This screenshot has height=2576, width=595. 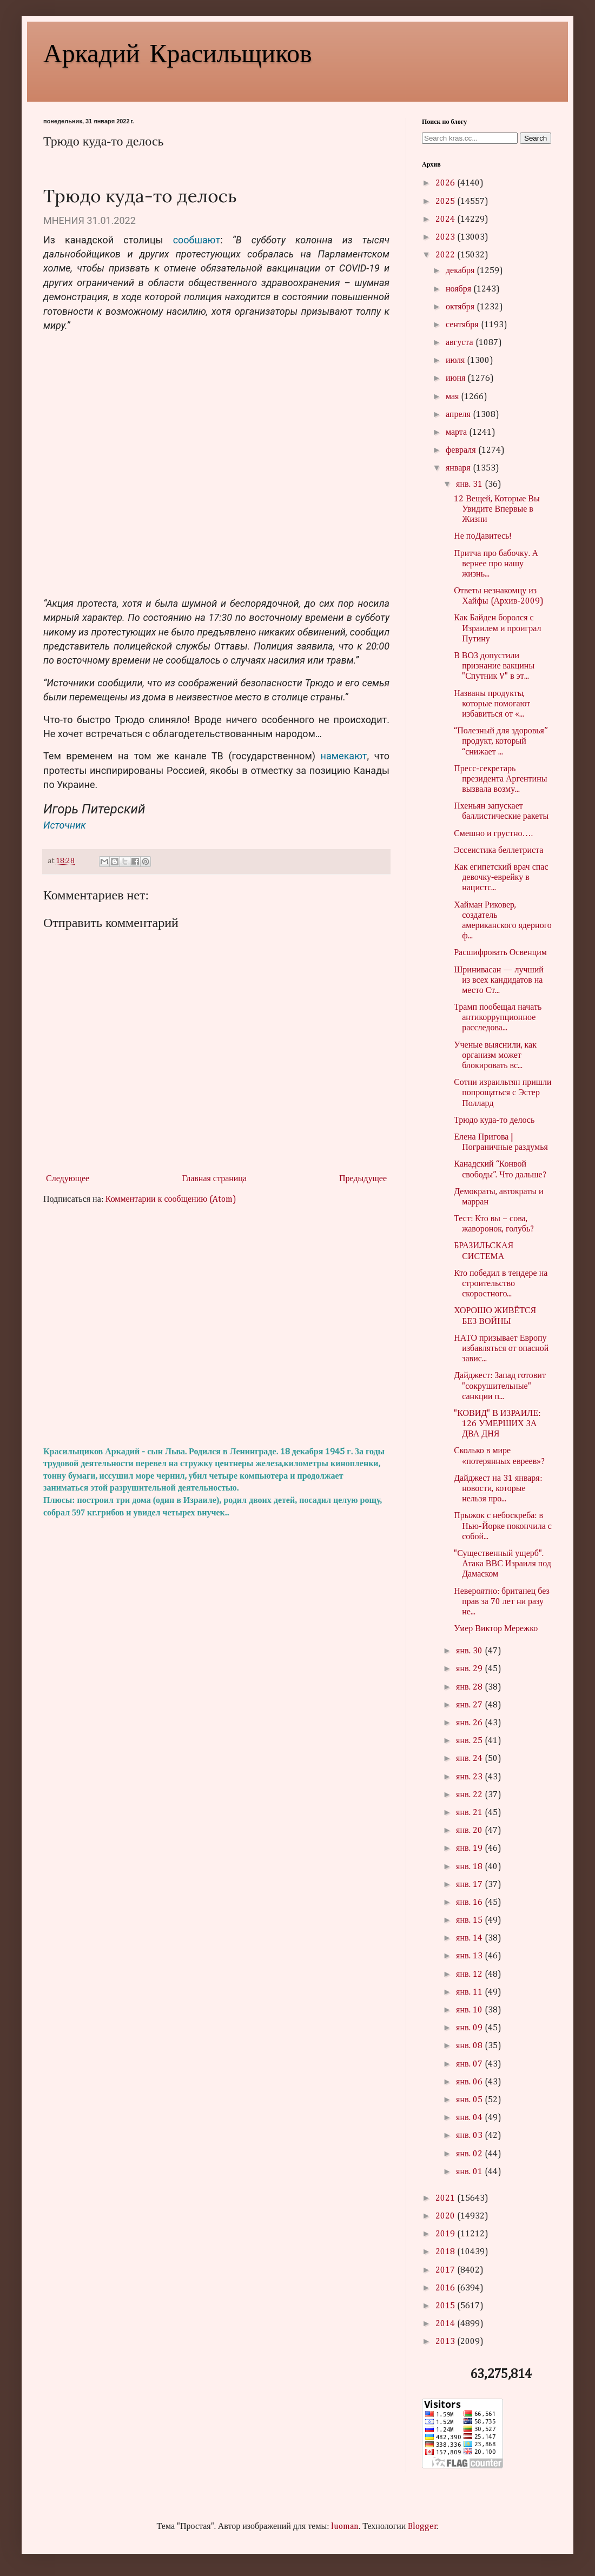 What do you see at coordinates (498, 850) in the screenshot?
I see `Эссеистика беллетриста` at bounding box center [498, 850].